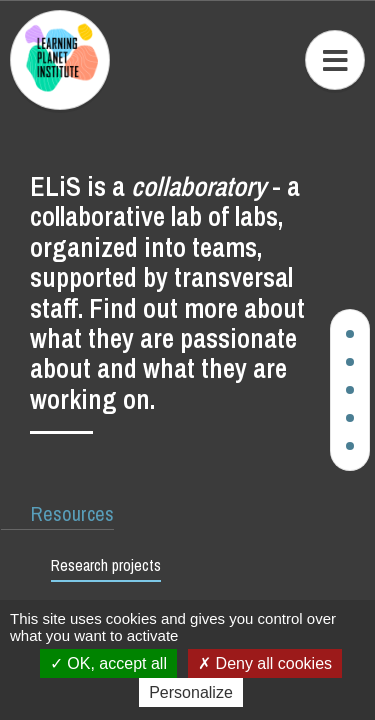  What do you see at coordinates (191, 692) in the screenshot?
I see `Personalize [Personalize (modal window)]` at bounding box center [191, 692].